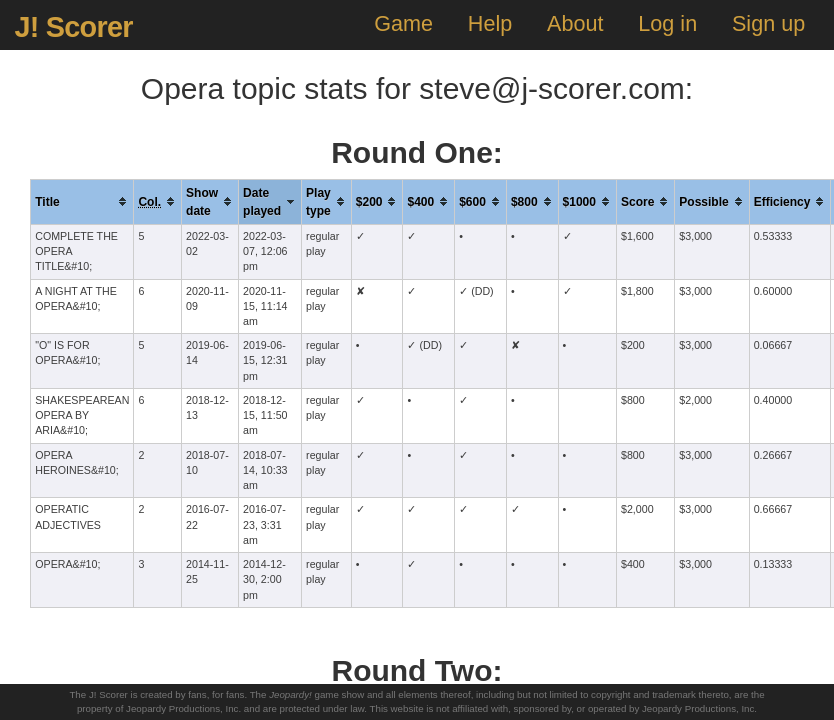 The image size is (834, 720). What do you see at coordinates (403, 23) in the screenshot?
I see `Game` at bounding box center [403, 23].